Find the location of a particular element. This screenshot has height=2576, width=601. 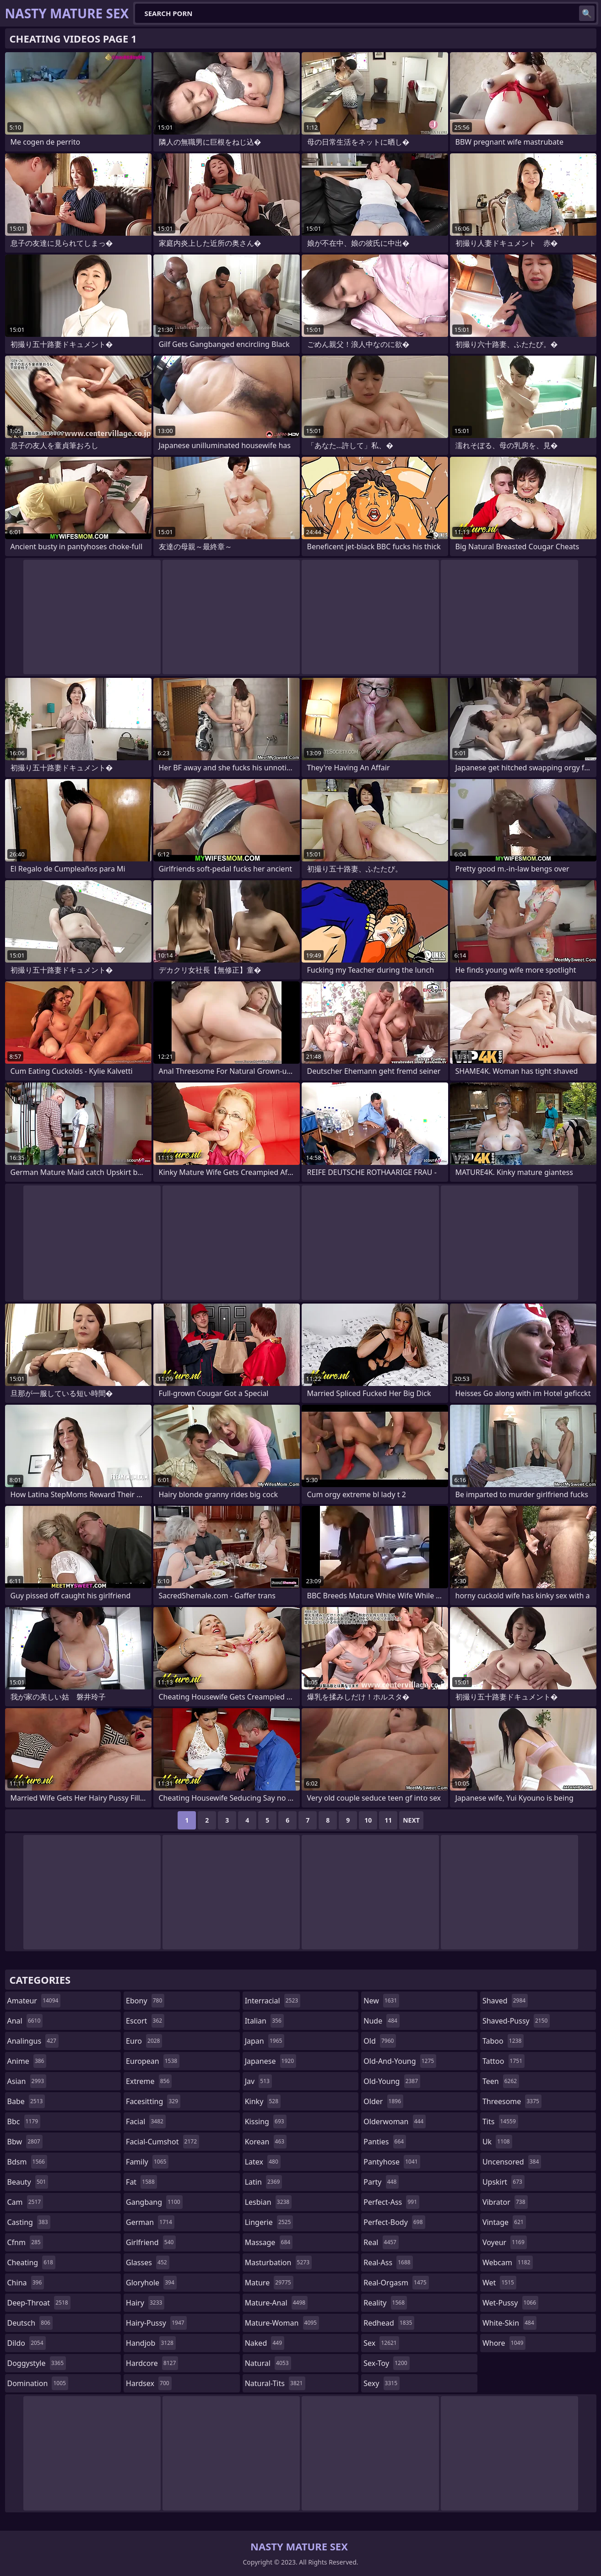

gloryhole is located at coordinates (151, 2282).